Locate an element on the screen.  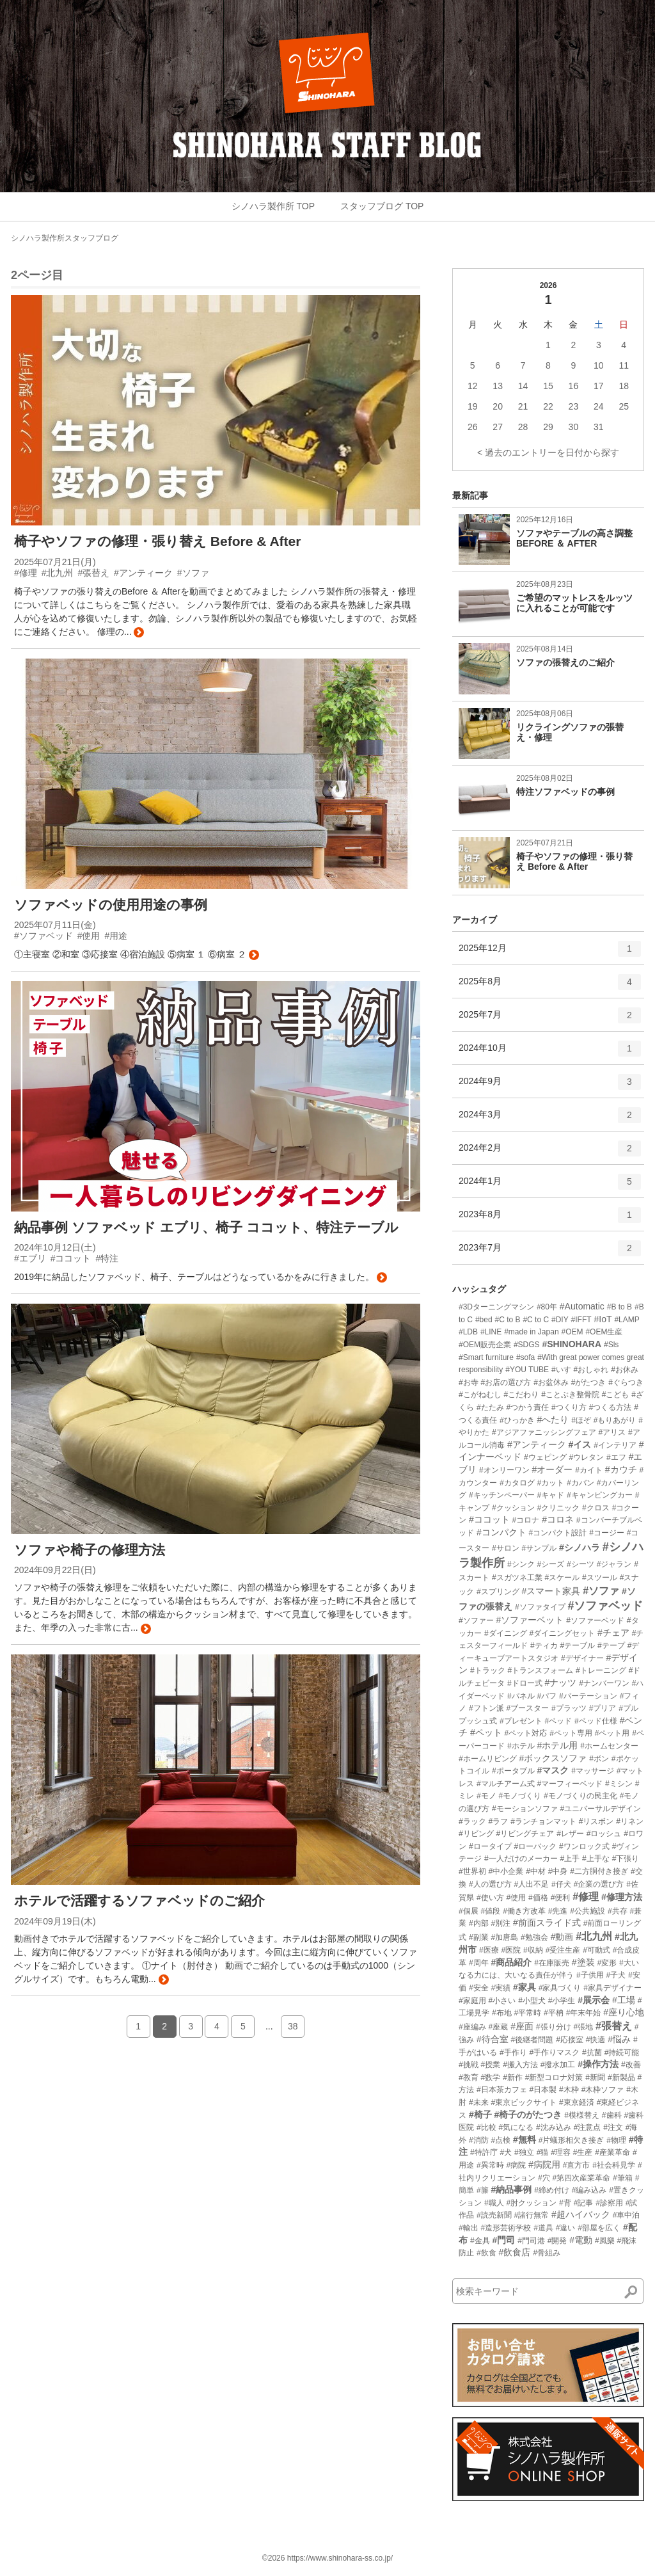
#イス is located at coordinates (580, 1444).